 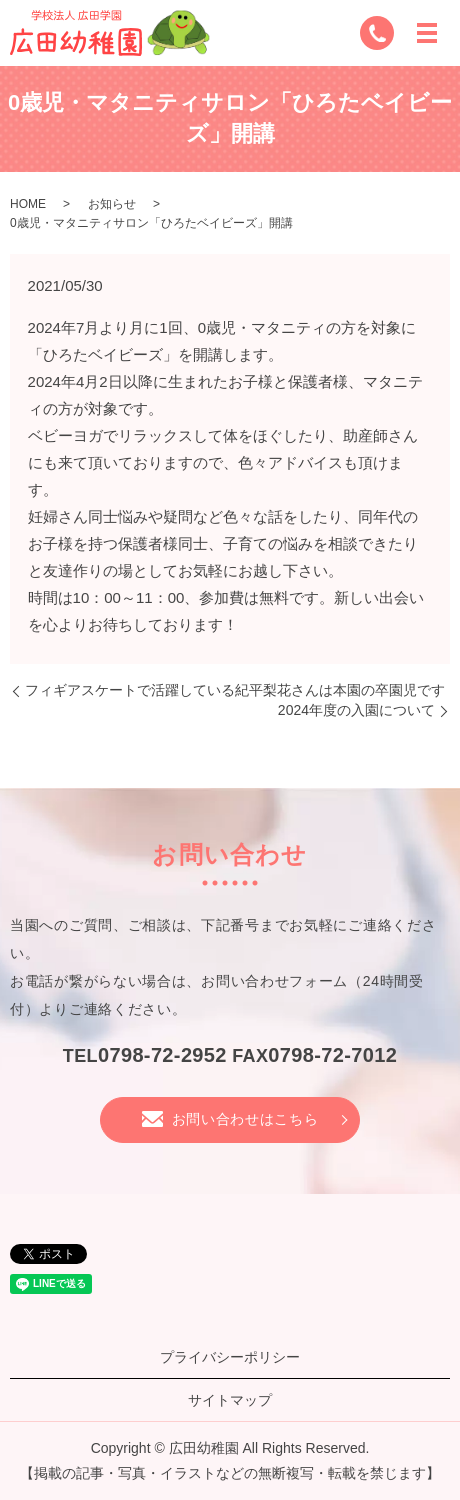 What do you see at coordinates (356, 710) in the screenshot?
I see `2024年度の入園について` at bounding box center [356, 710].